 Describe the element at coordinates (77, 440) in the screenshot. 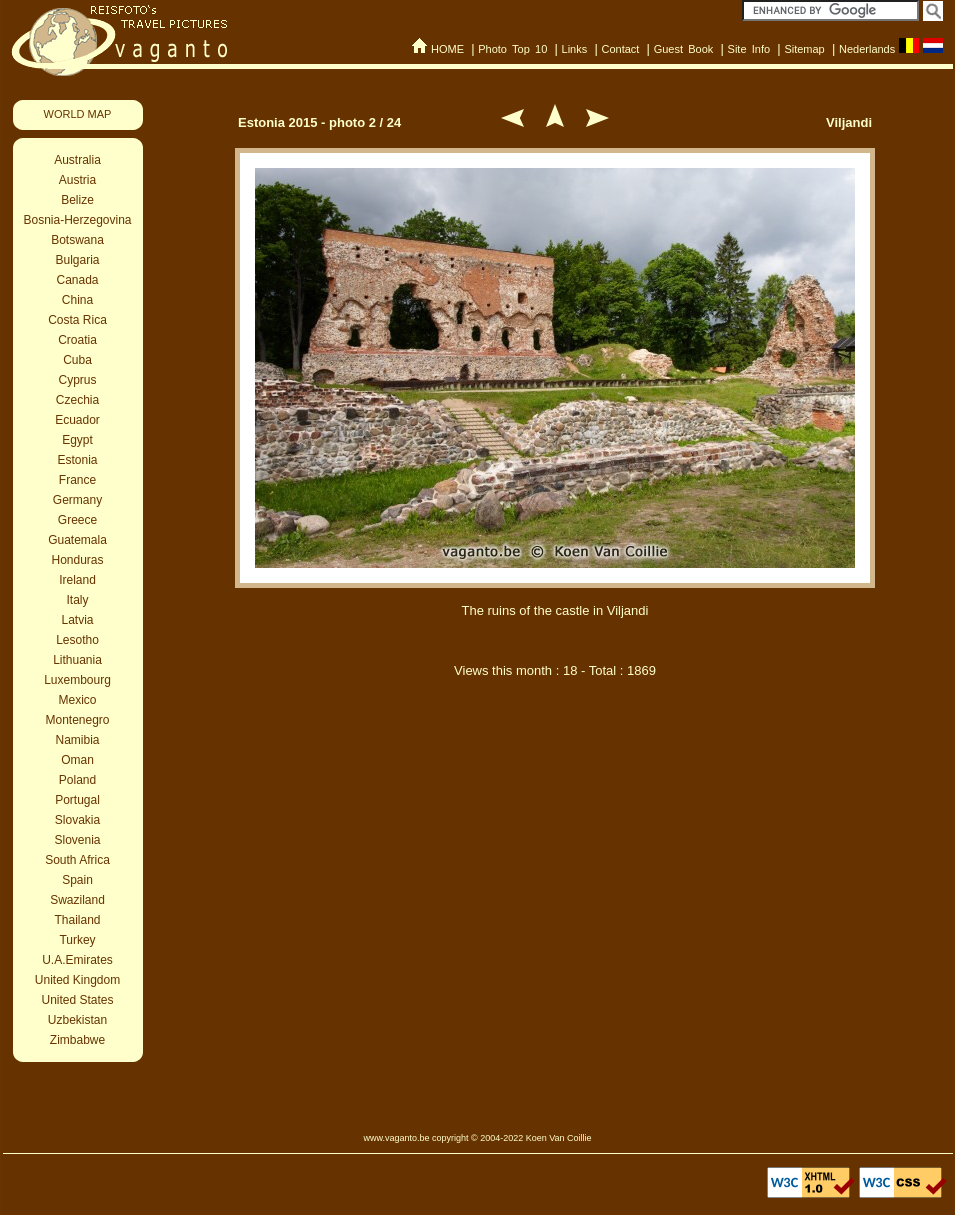

I see `Egypt` at that location.